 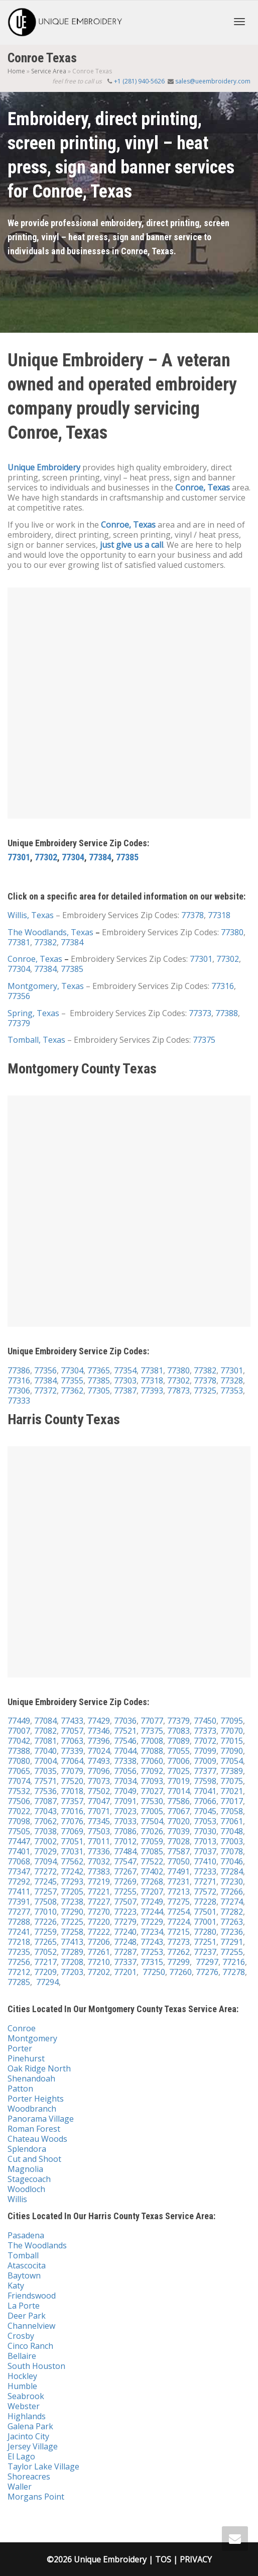 What do you see at coordinates (231, 1851) in the screenshot?
I see `77078` at bounding box center [231, 1851].